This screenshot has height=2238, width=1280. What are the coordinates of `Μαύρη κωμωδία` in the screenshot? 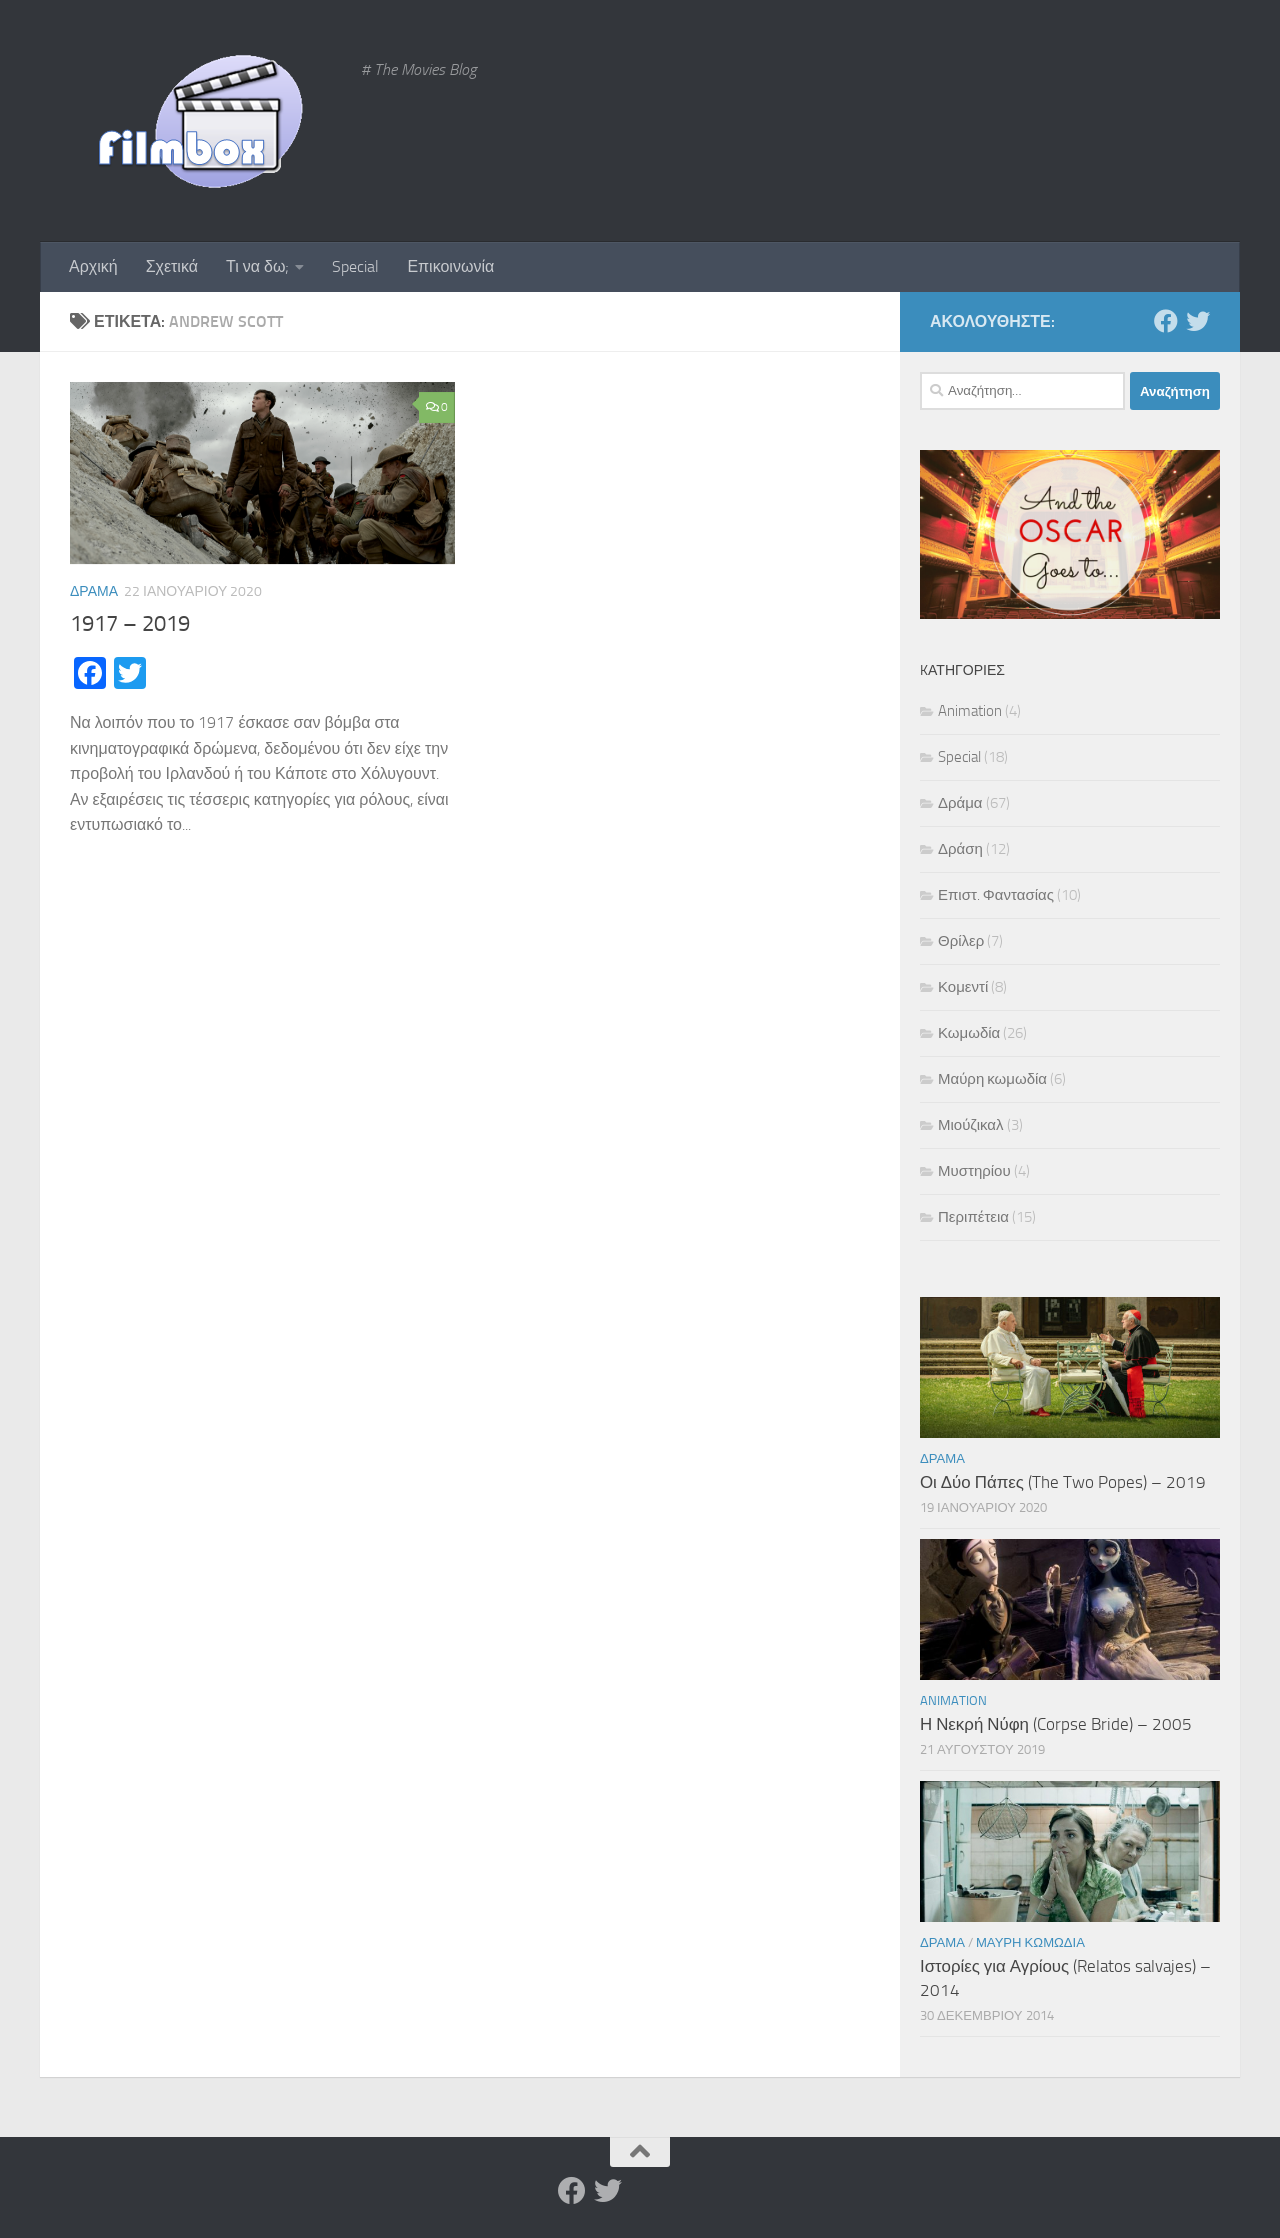 It's located at (992, 1079).